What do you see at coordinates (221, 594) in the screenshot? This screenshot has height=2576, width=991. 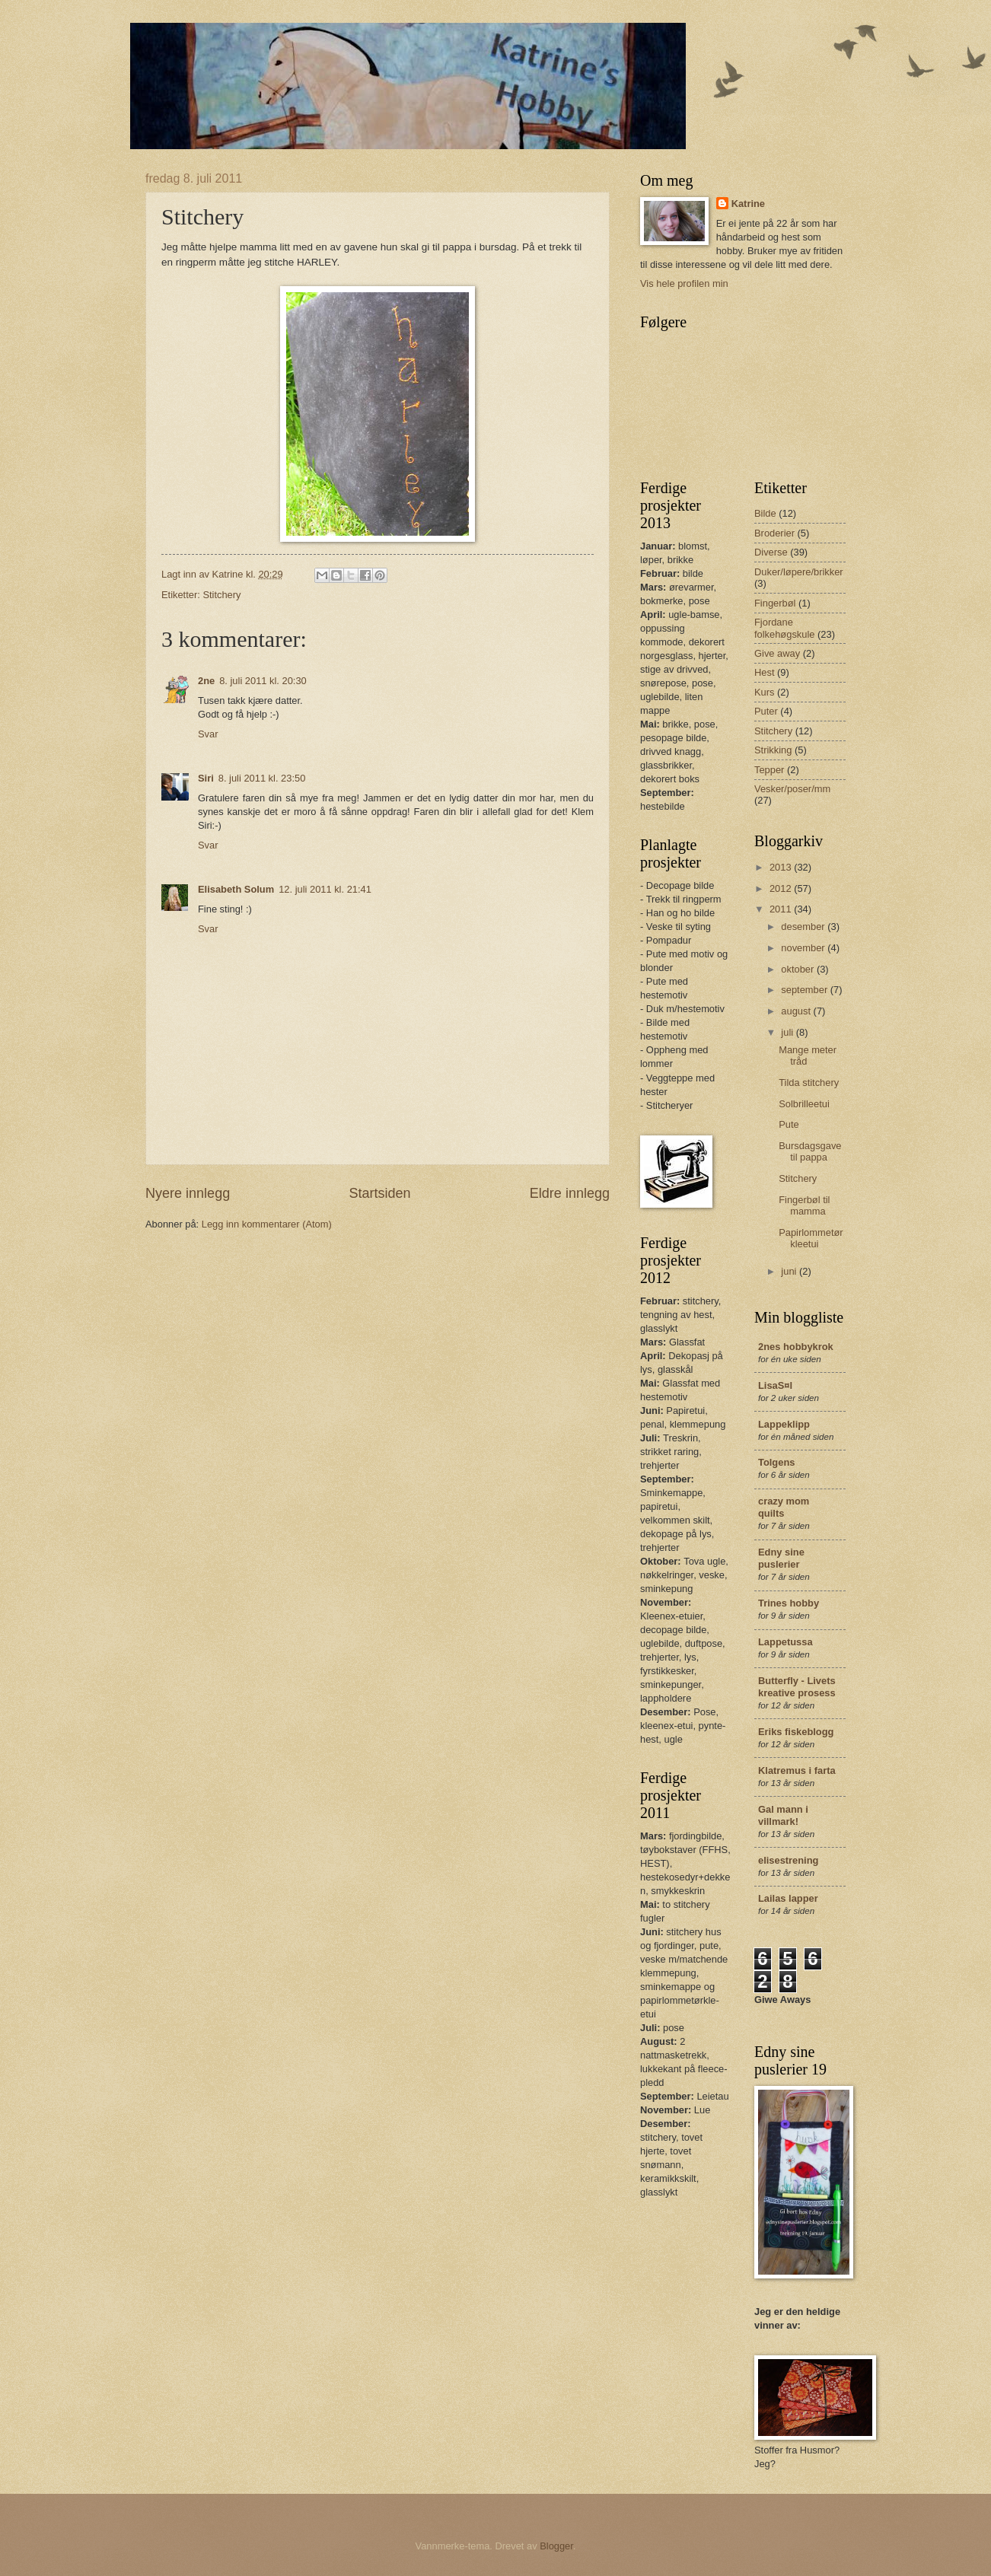 I see `Stitchery` at bounding box center [221, 594].